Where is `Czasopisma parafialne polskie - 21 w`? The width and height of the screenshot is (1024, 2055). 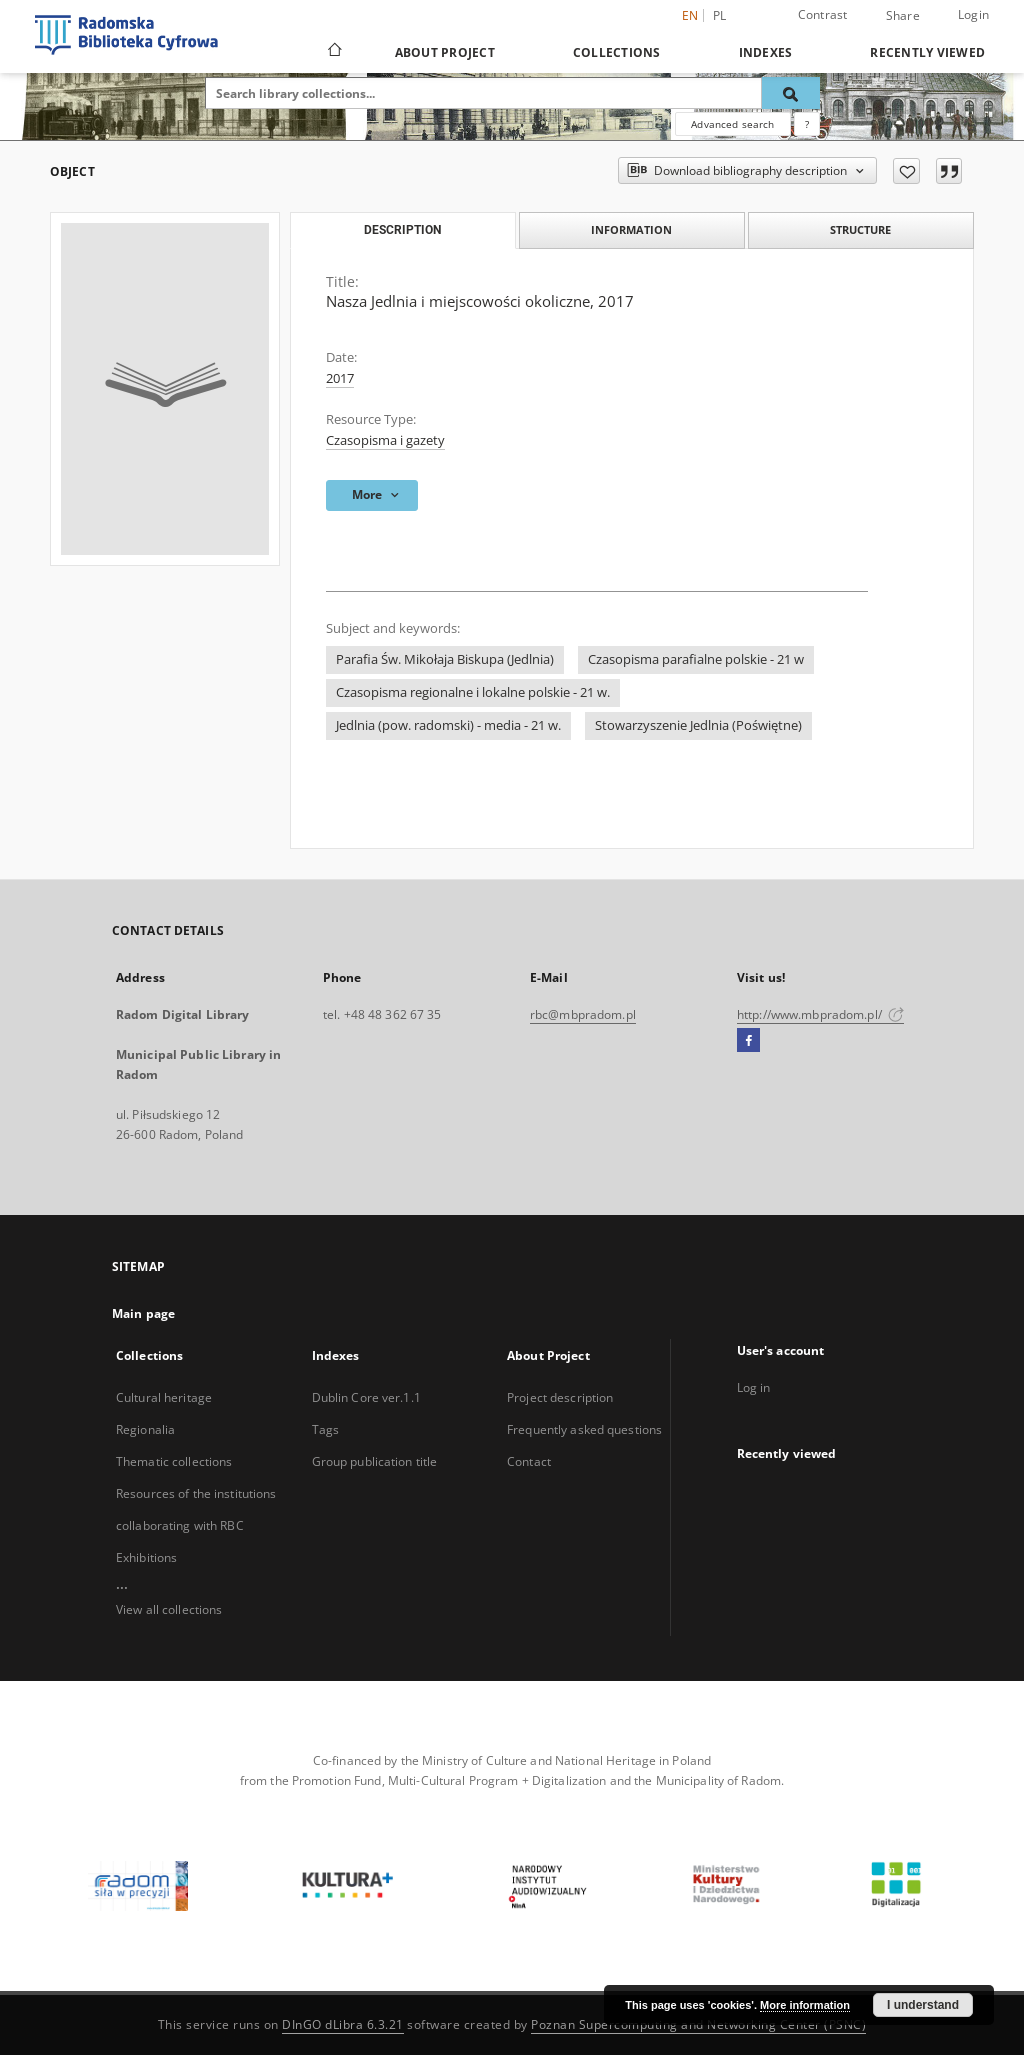 Czasopisma parafialne polskie - 21 w is located at coordinates (696, 659).